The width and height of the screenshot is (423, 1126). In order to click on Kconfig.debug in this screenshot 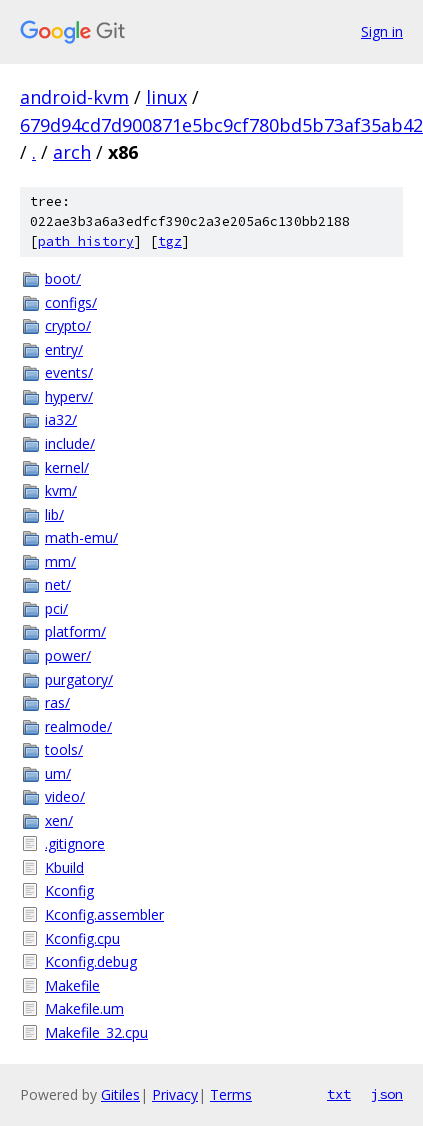, I will do `click(91, 961)`.